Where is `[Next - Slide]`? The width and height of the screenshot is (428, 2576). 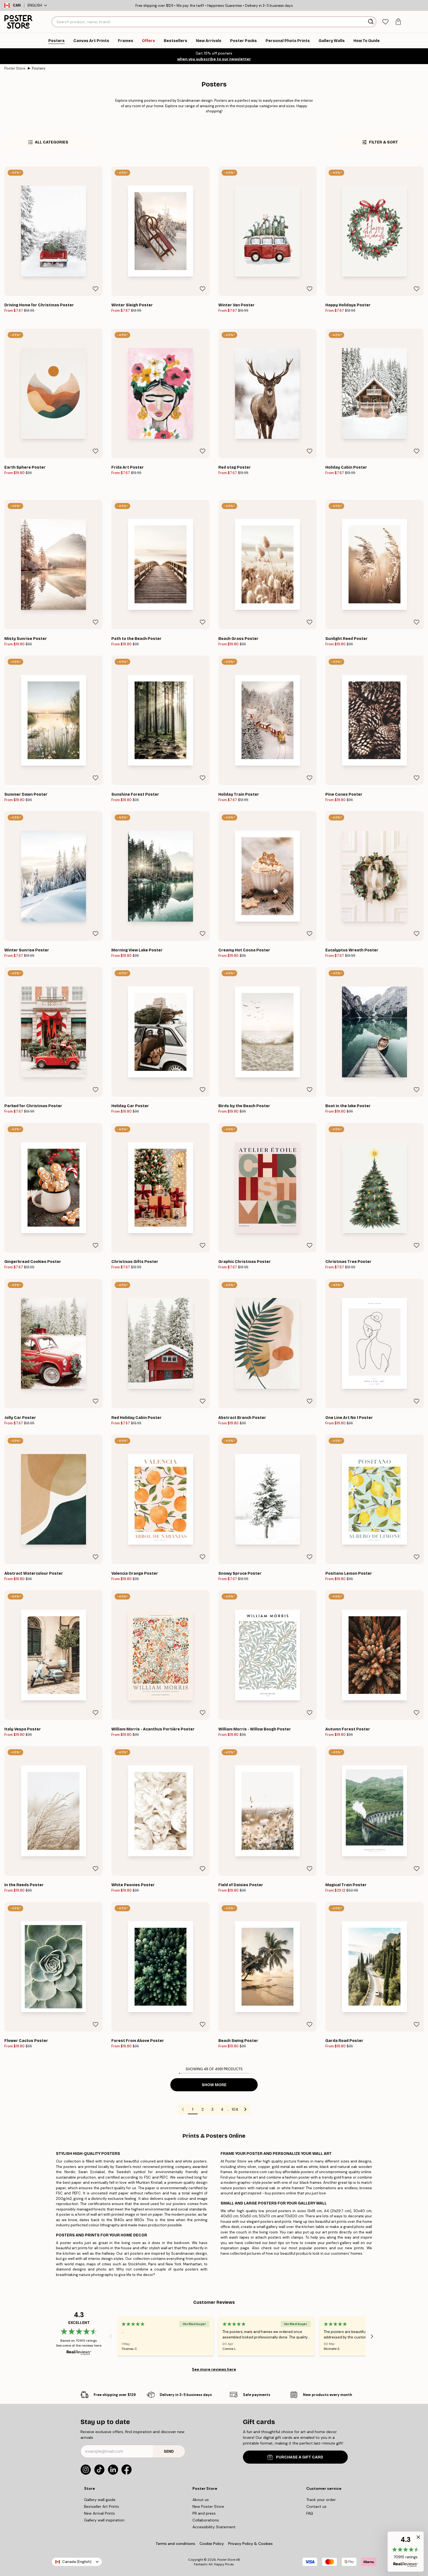 [Next - Slide] is located at coordinates (372, 2336).